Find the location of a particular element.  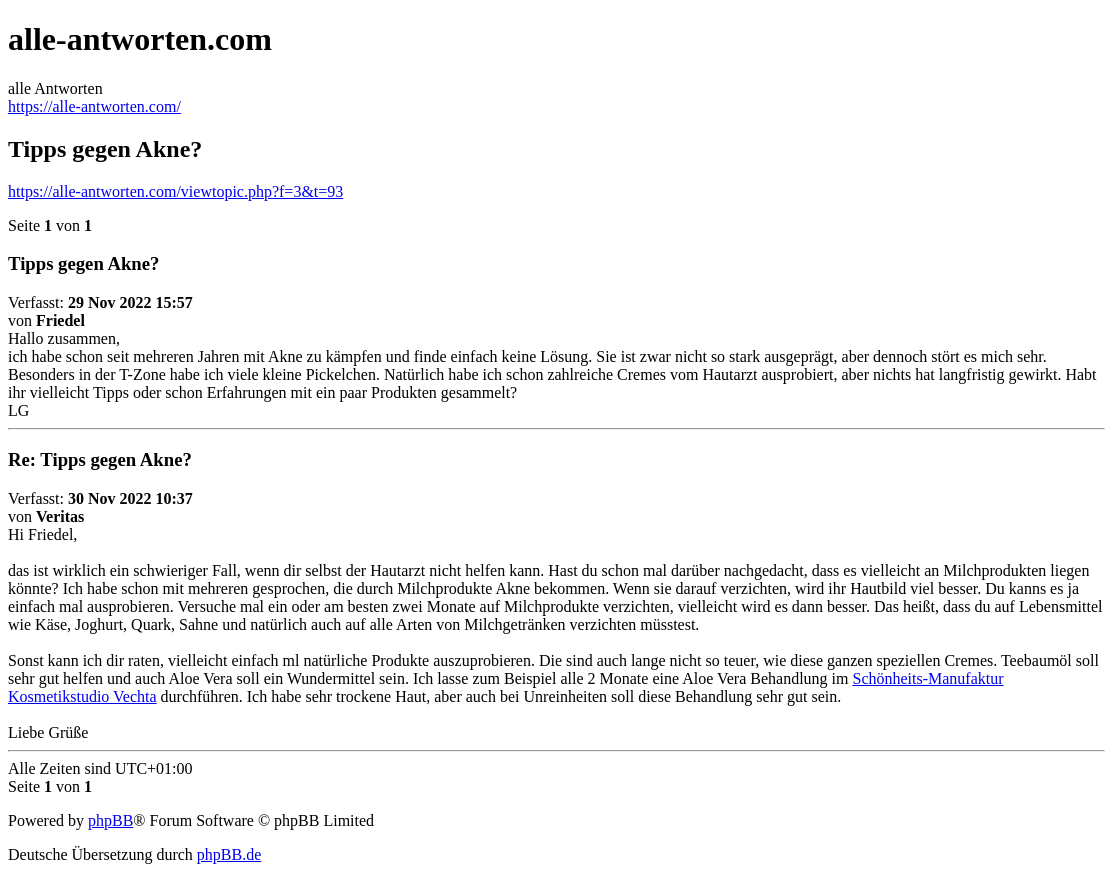

phpBB is located at coordinates (110, 820).